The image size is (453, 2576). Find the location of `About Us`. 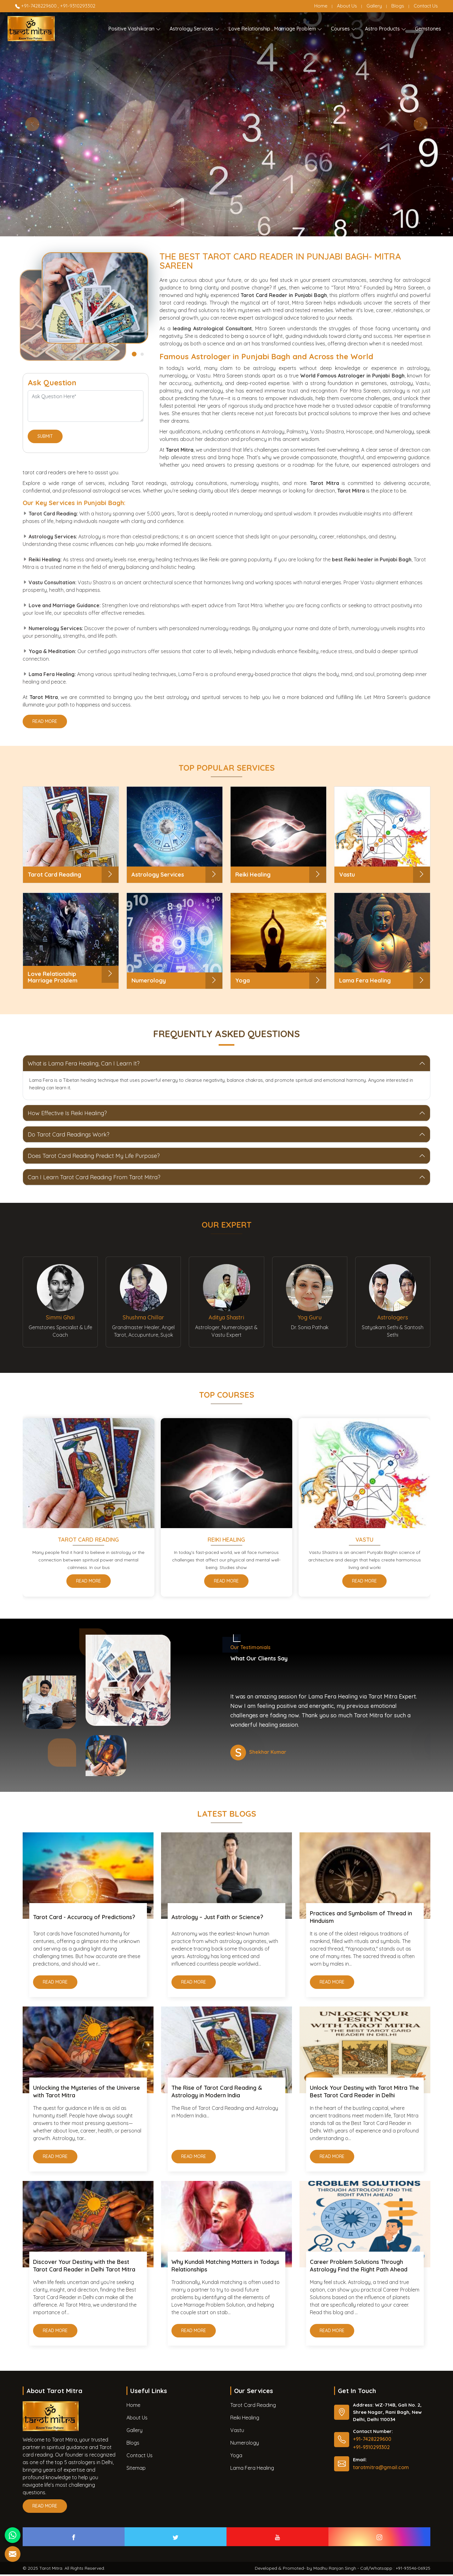

About Us is located at coordinates (347, 6).